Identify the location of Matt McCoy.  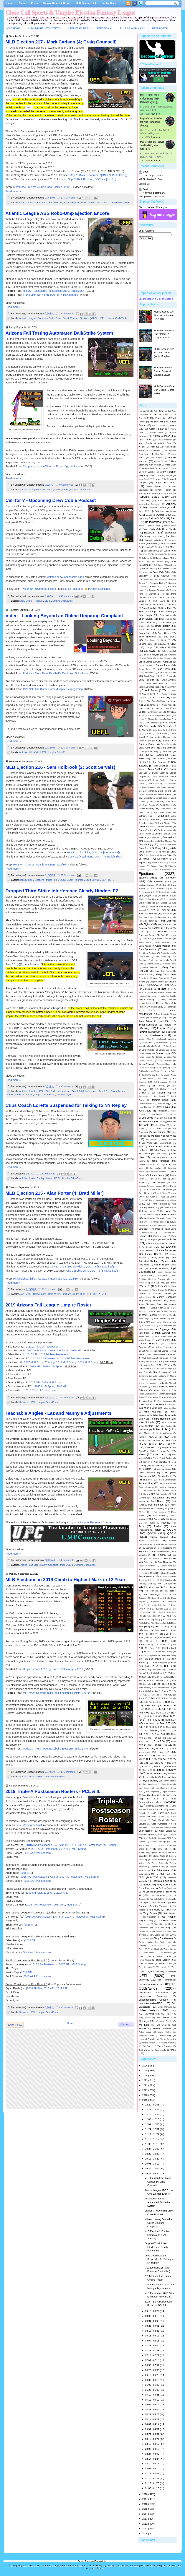
(149, 1365).